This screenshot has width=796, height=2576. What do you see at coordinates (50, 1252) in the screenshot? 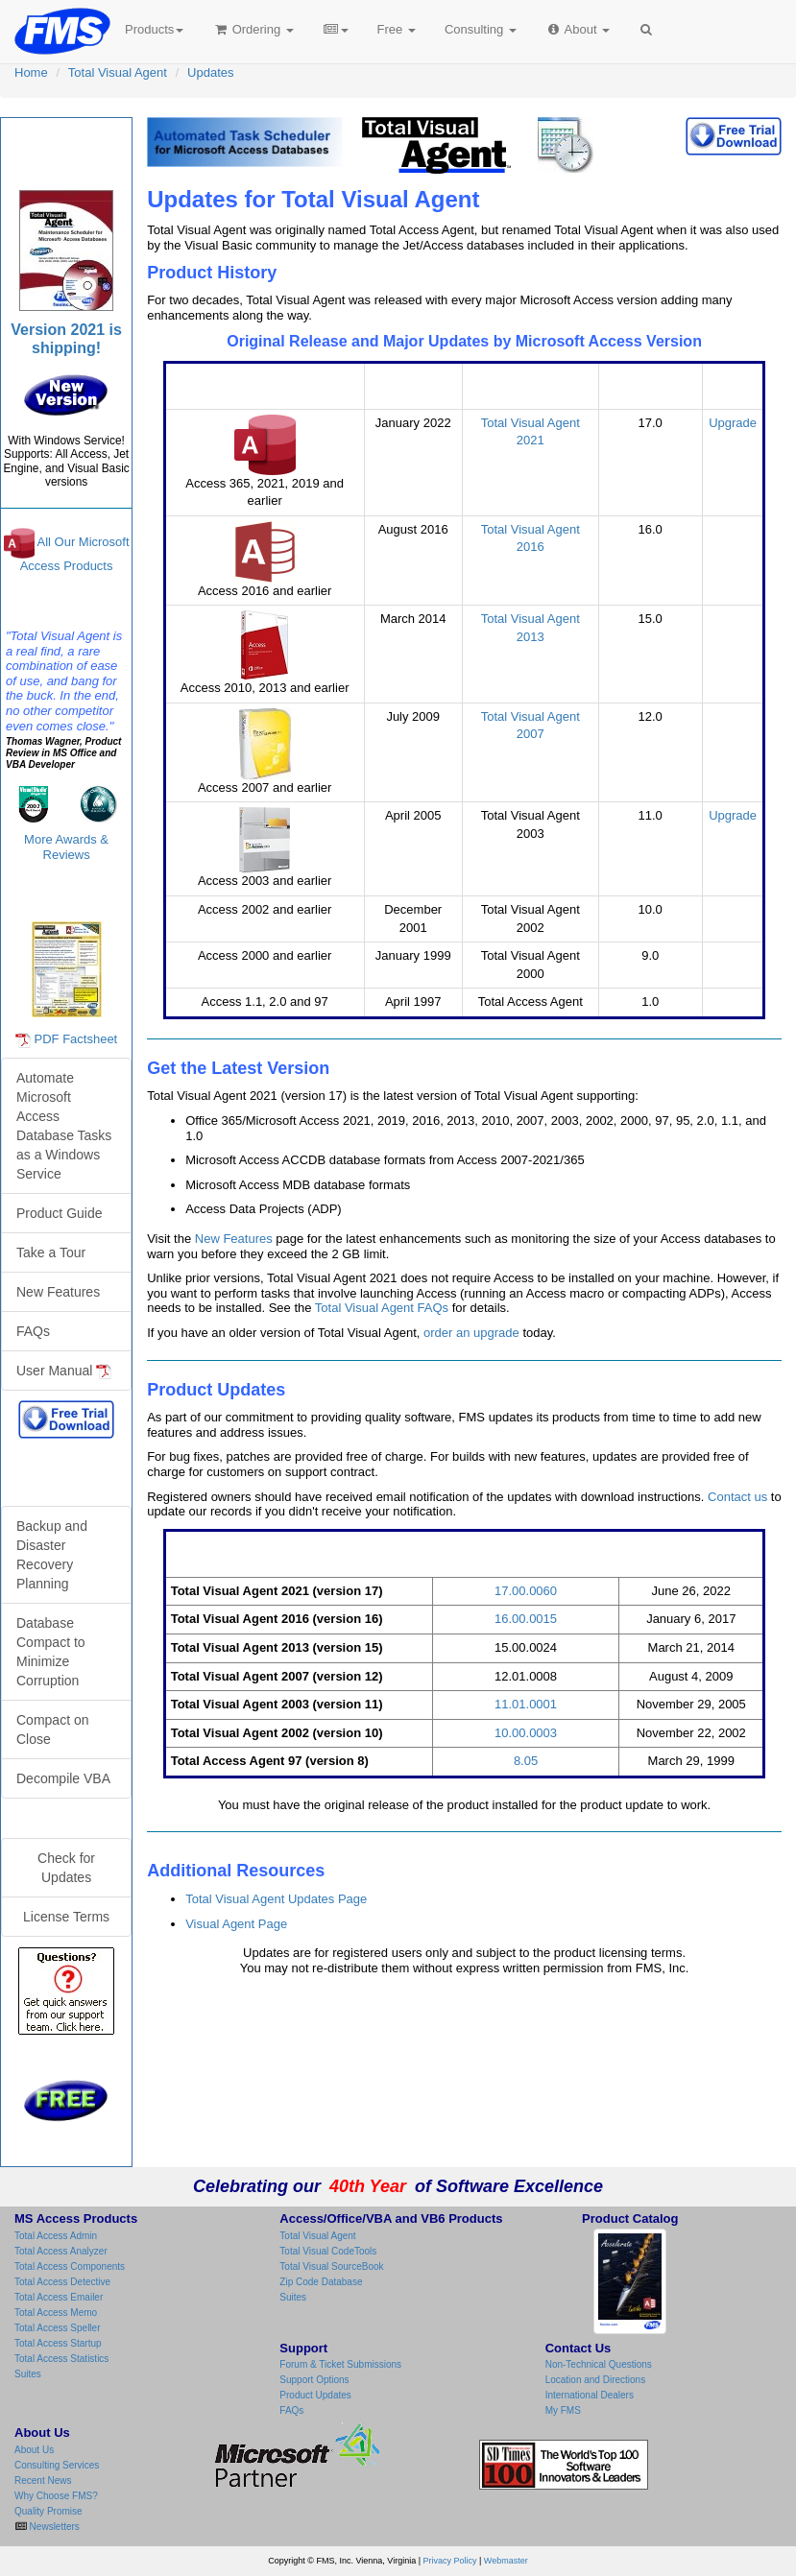
I see `Take a Tour` at bounding box center [50, 1252].